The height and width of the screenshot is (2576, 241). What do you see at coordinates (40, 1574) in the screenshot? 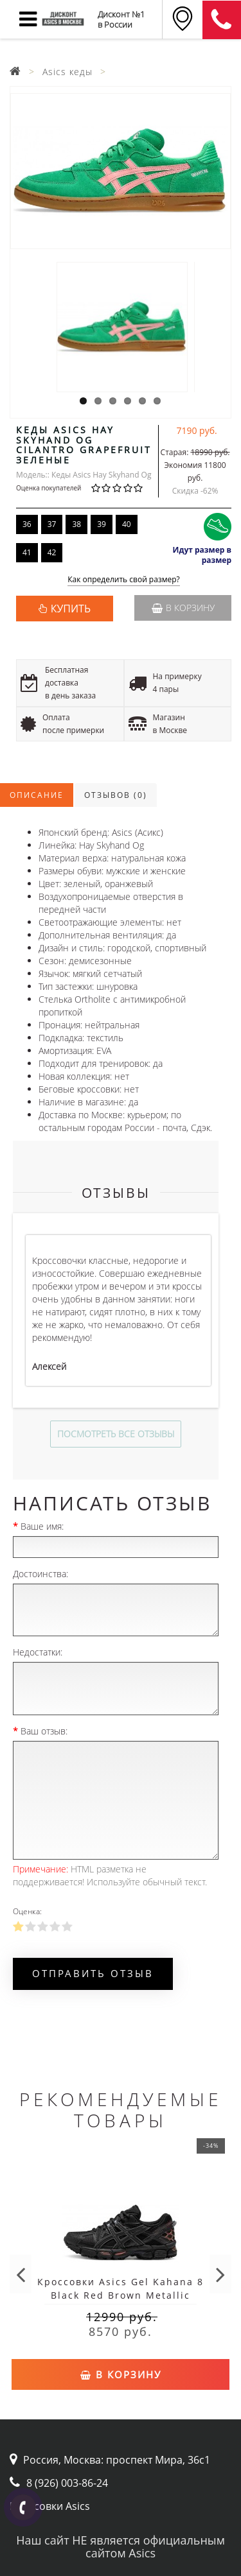
I see `Достоинства:` at bounding box center [40, 1574].